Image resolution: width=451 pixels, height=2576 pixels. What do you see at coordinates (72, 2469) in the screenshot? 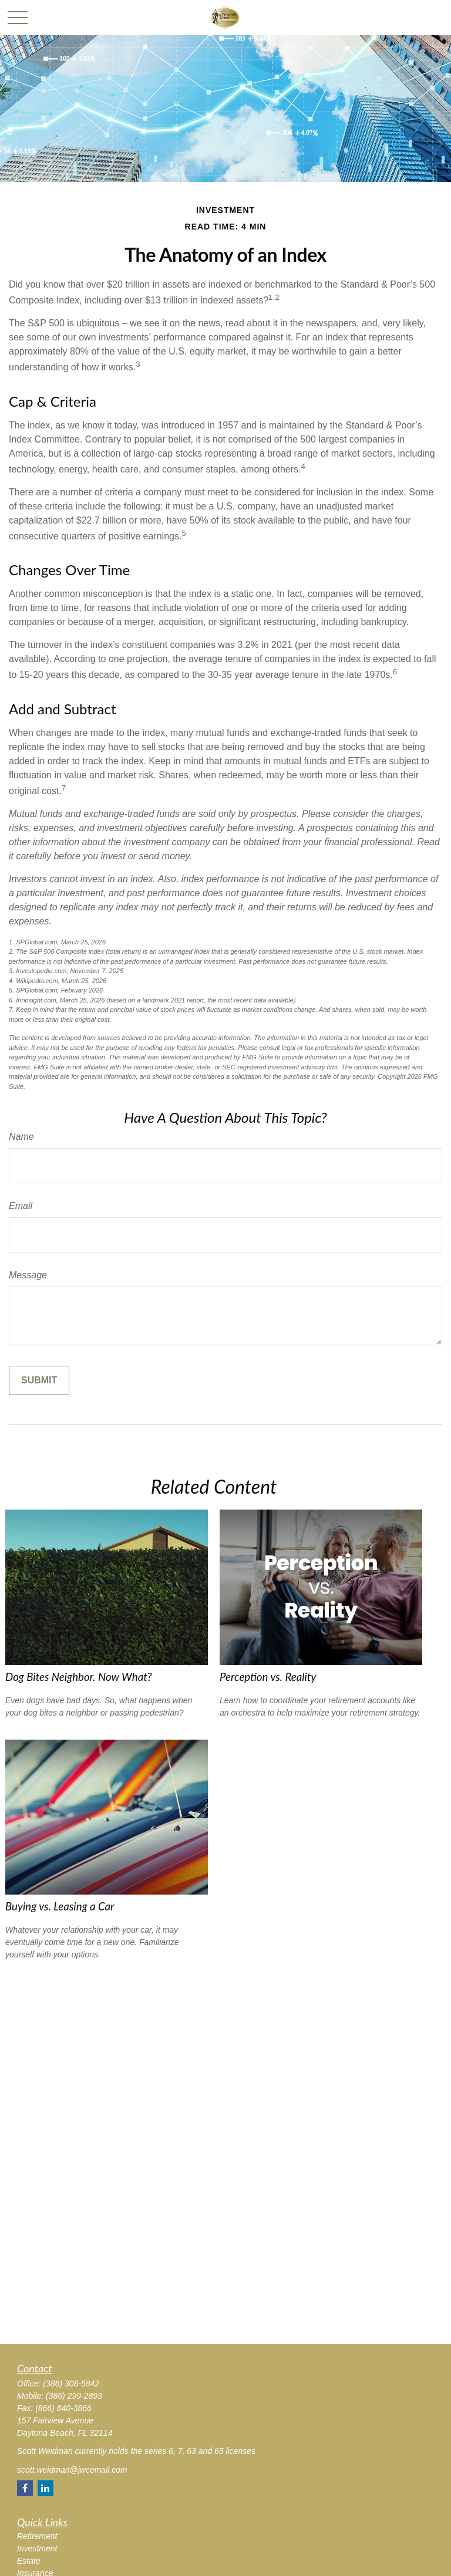
I see `scott.weidman@jwcemail.com` at bounding box center [72, 2469].